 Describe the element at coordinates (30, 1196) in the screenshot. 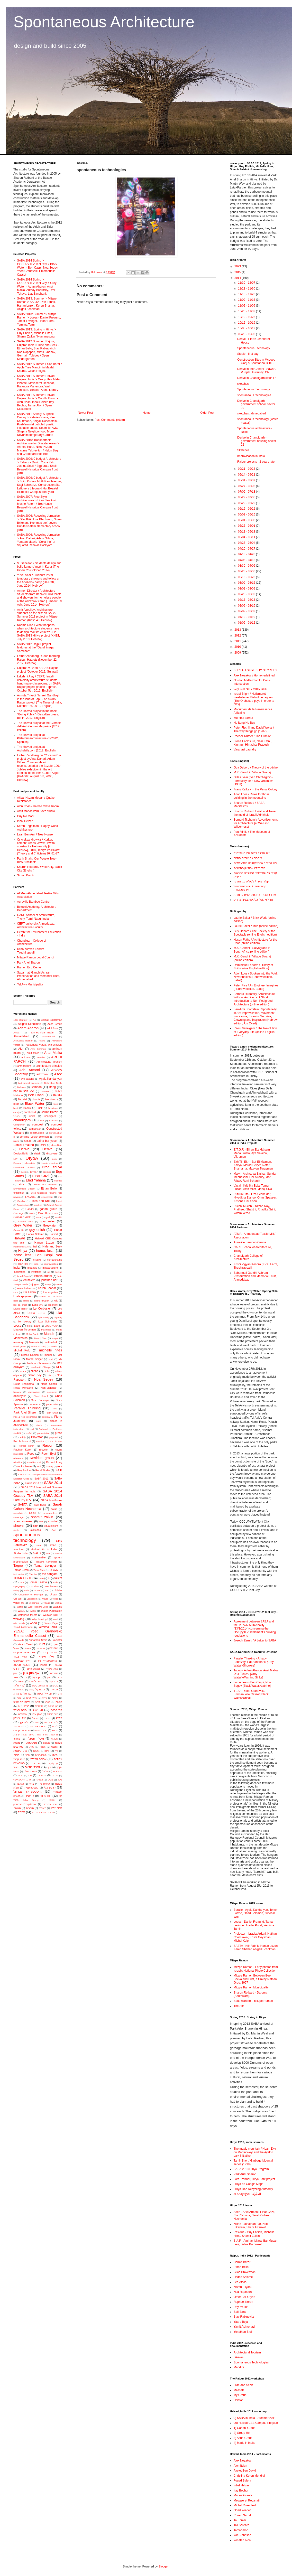

I see `FACADE` at that location.